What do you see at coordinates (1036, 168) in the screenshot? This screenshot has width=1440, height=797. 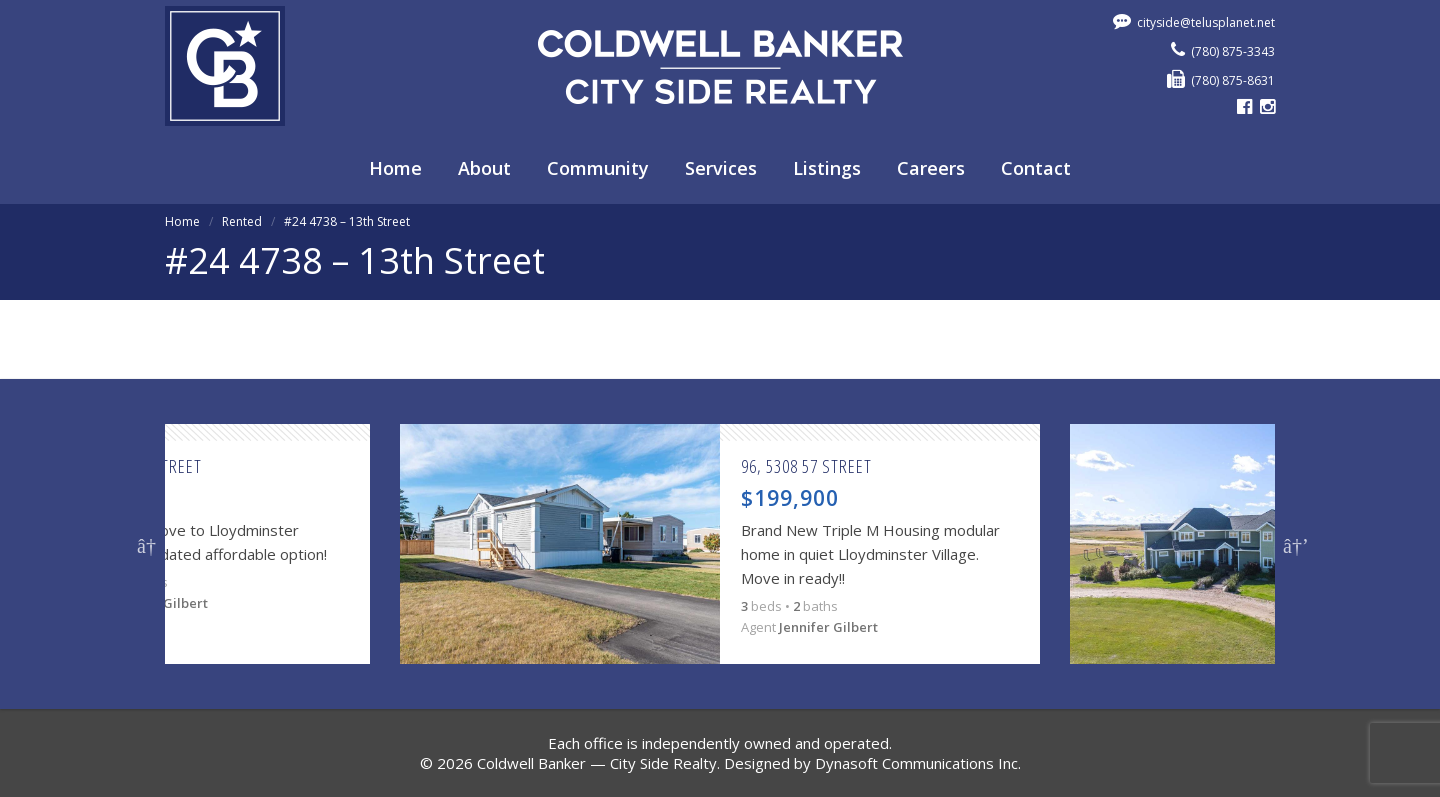 I see `Contact` at bounding box center [1036, 168].